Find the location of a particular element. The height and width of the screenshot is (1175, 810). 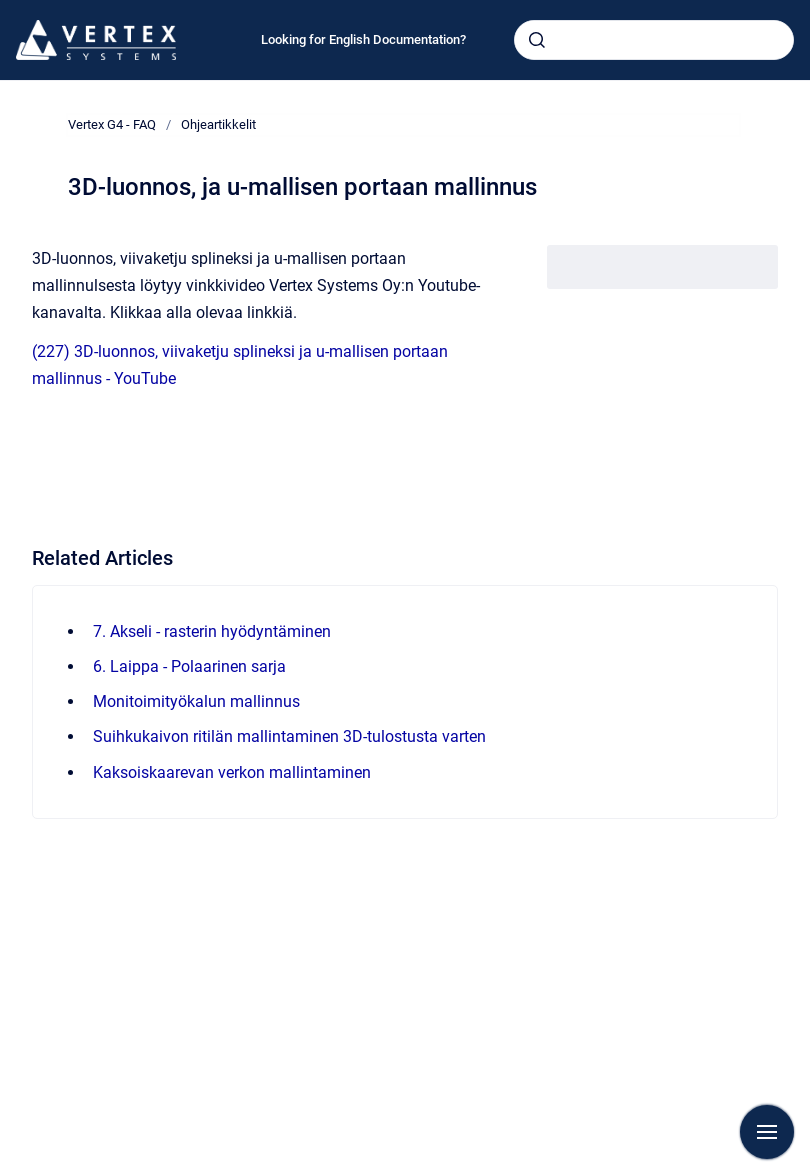

Ohjeartikkelit is located at coordinates (218, 124).